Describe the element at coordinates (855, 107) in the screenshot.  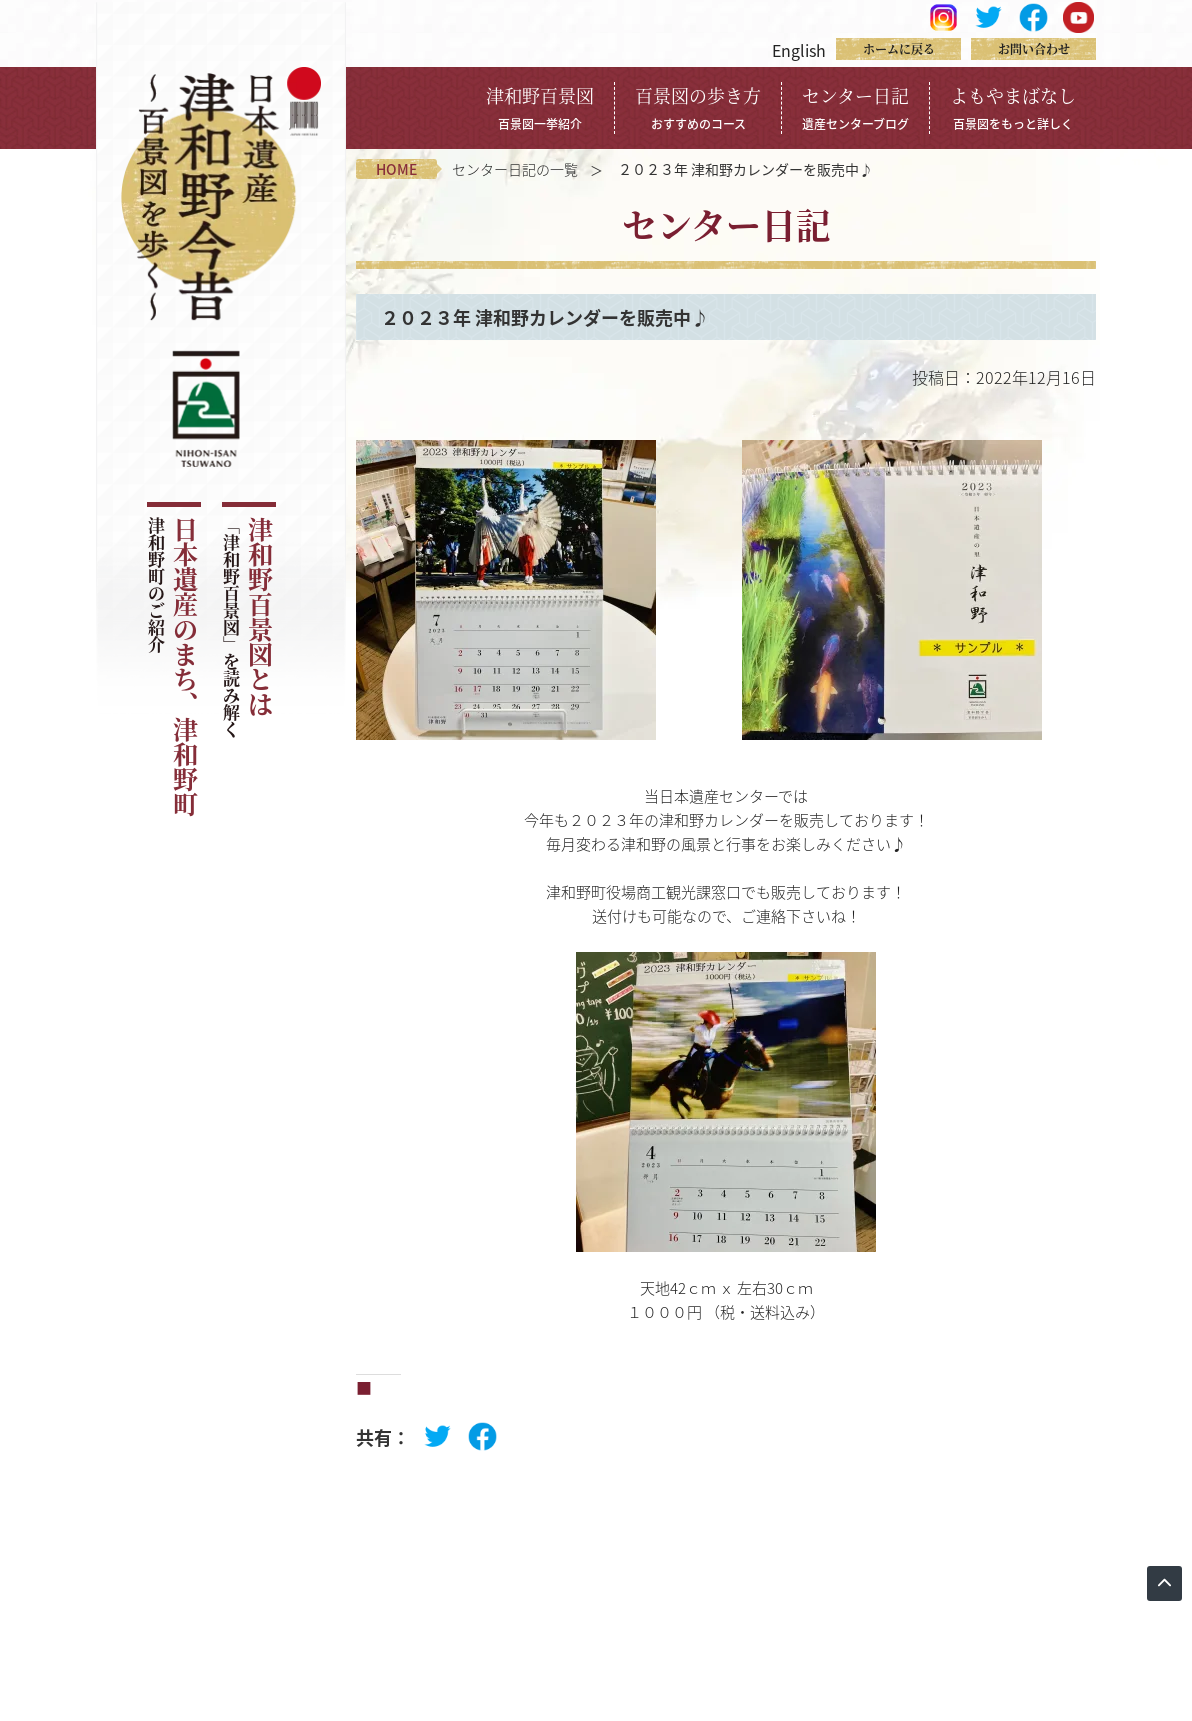
I see `センター日記` at that location.